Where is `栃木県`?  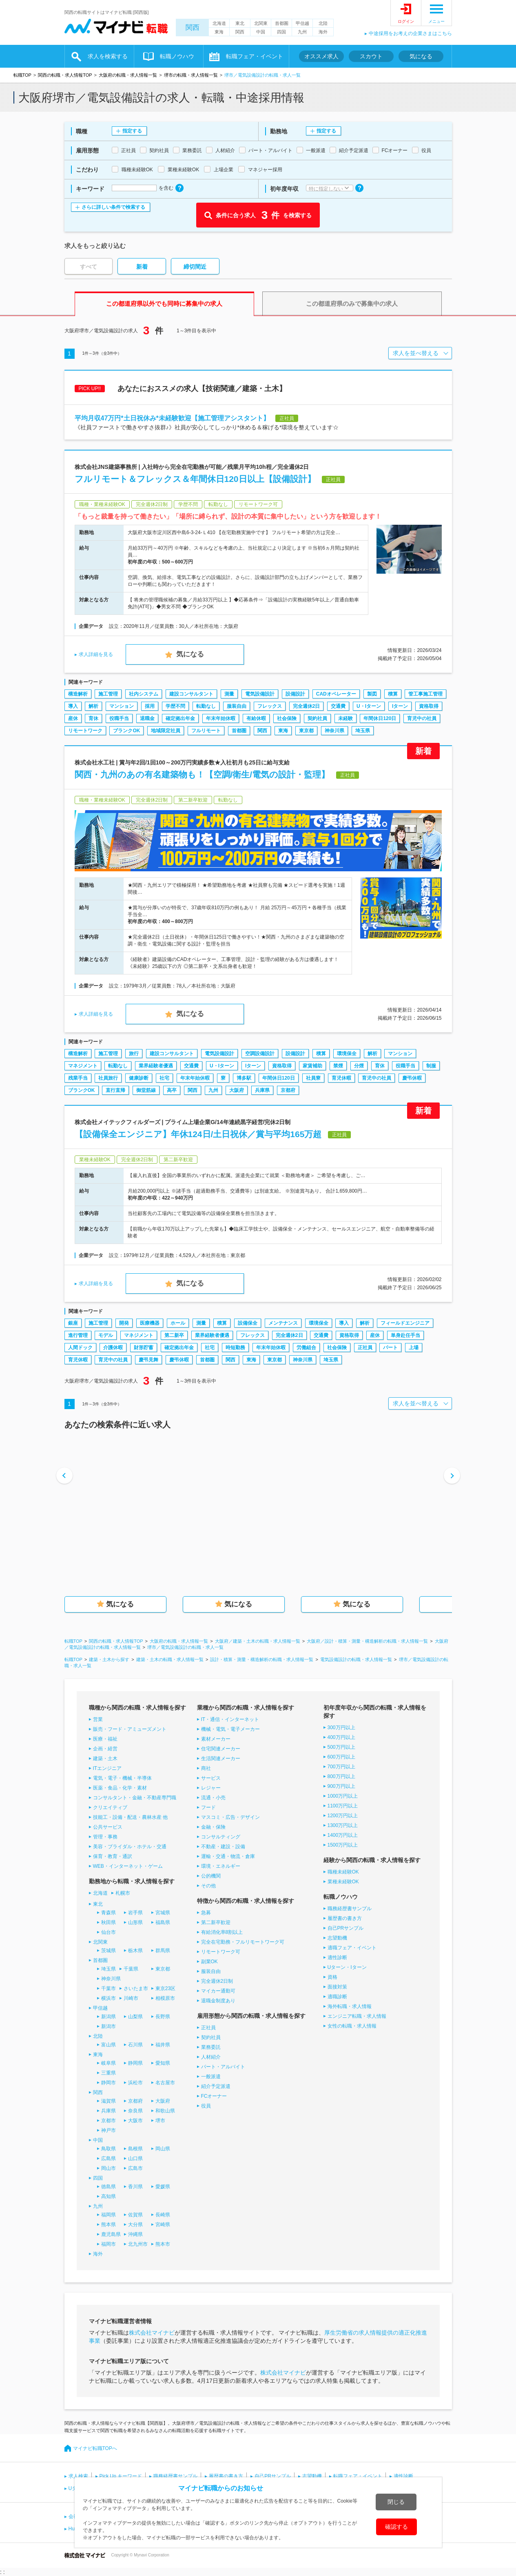
栃木県 is located at coordinates (135, 1950).